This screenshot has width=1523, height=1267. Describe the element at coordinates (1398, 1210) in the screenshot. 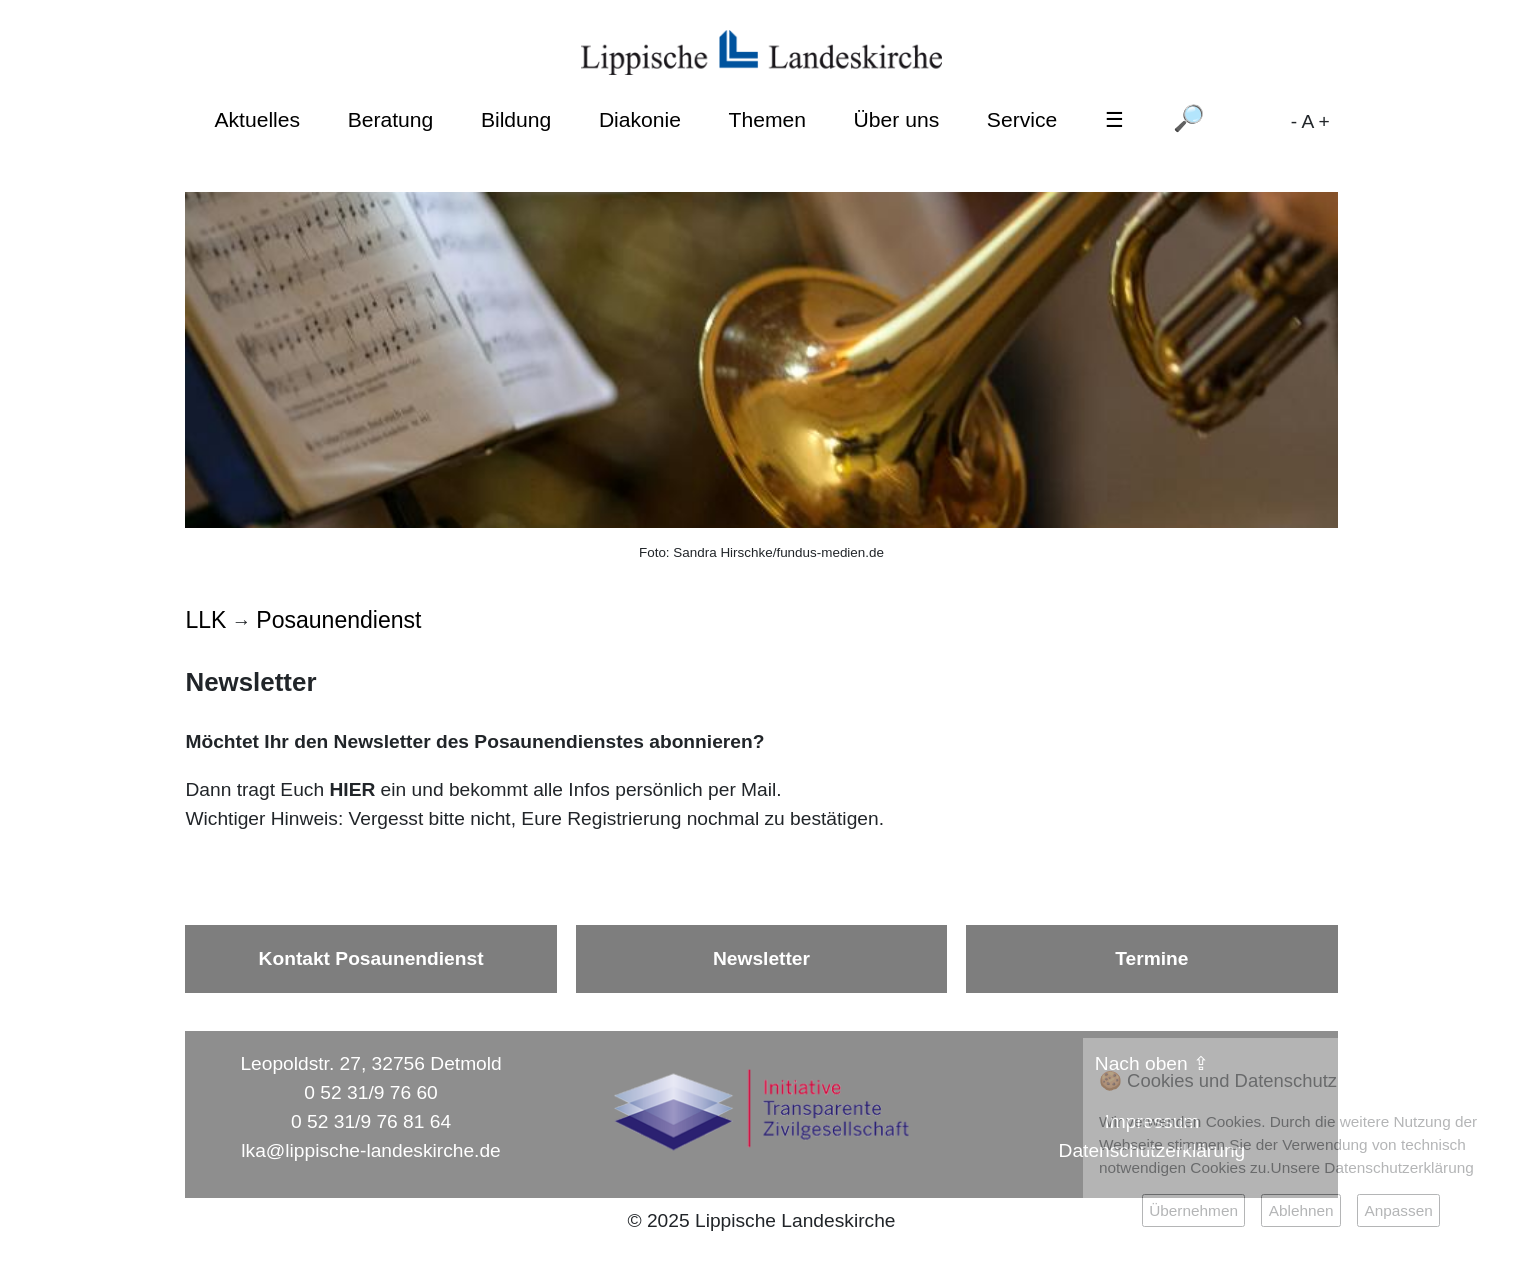

I see `Anpassen` at that location.